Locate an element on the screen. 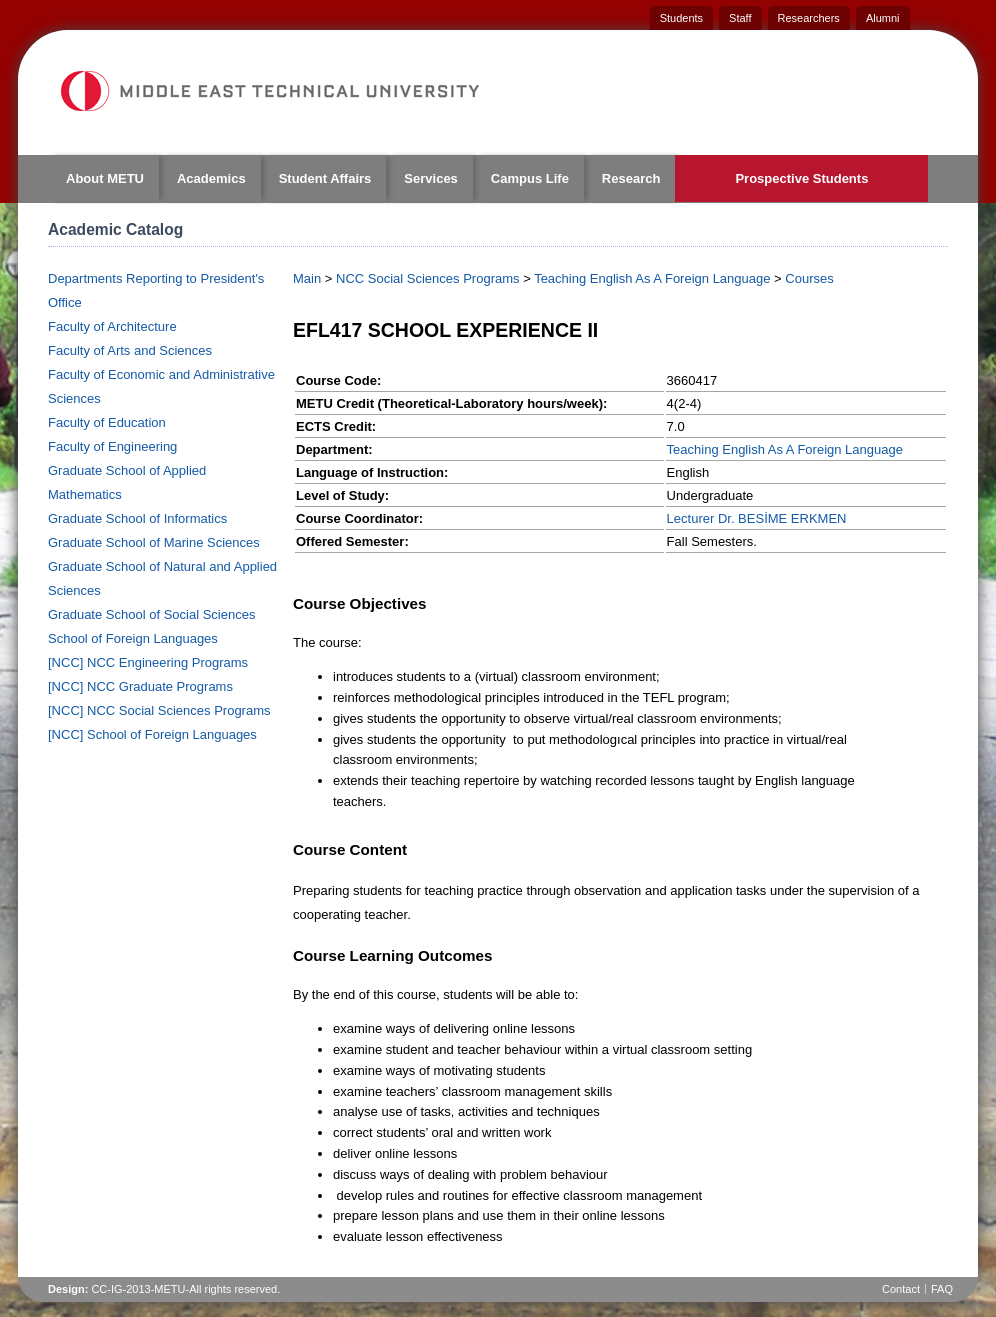 The image size is (996, 1317). Graduate School of Marine Sciences is located at coordinates (154, 542).